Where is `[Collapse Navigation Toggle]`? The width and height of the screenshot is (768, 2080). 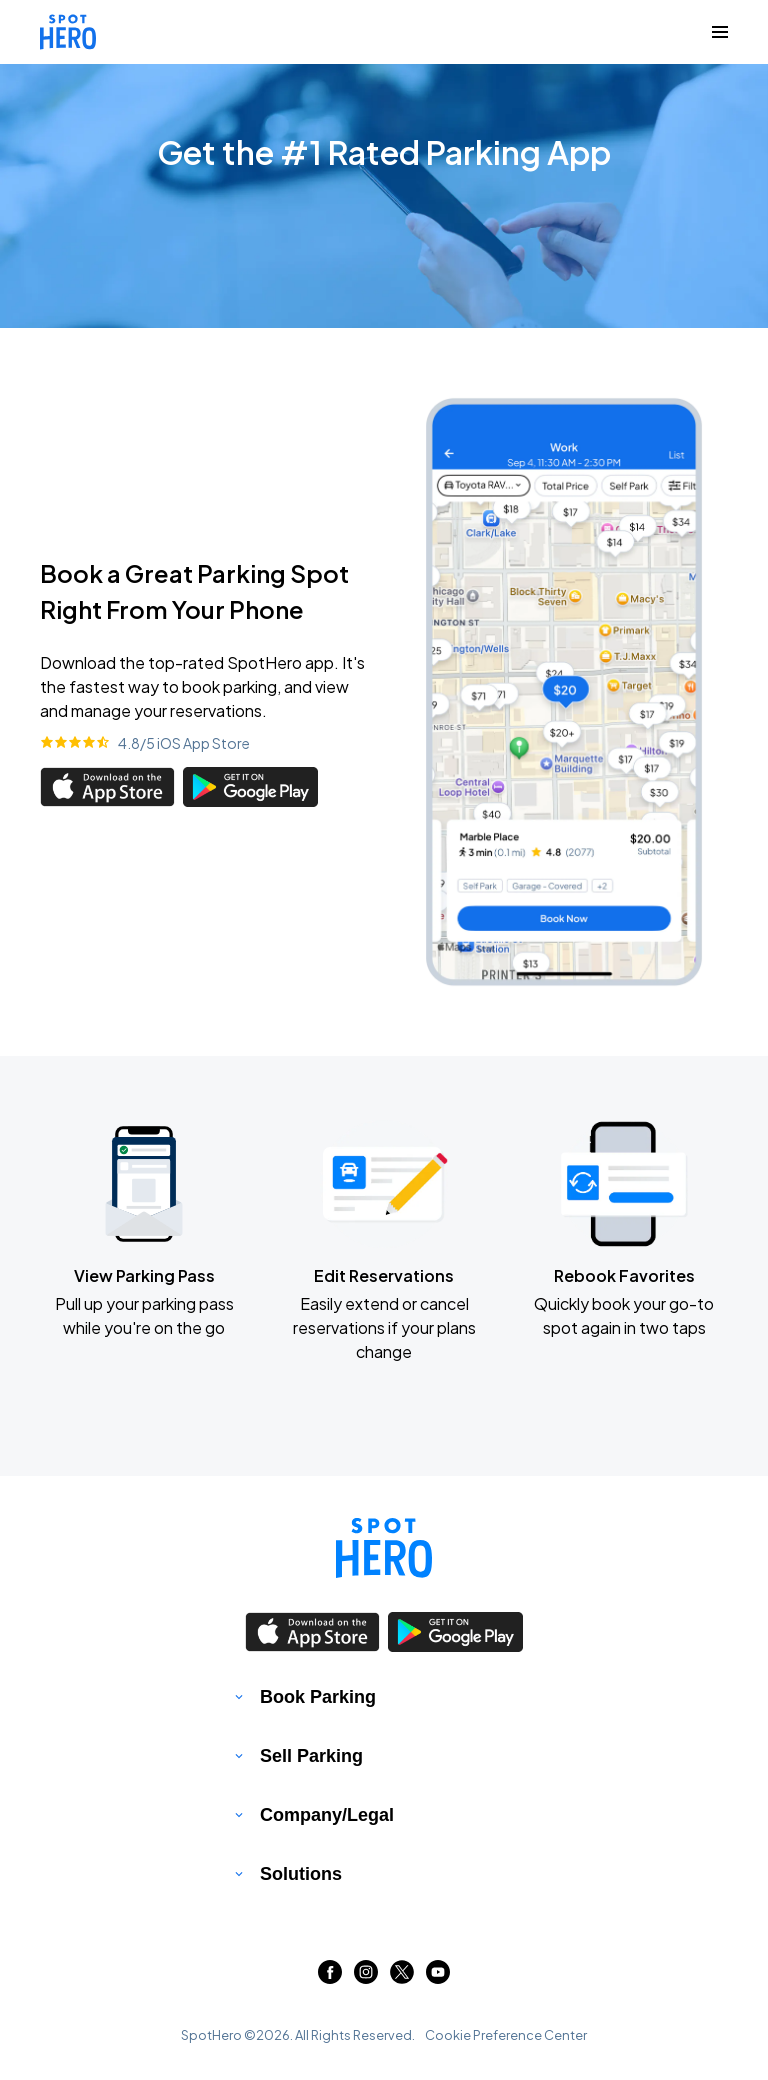 [Collapse Navigation Toggle] is located at coordinates (720, 32).